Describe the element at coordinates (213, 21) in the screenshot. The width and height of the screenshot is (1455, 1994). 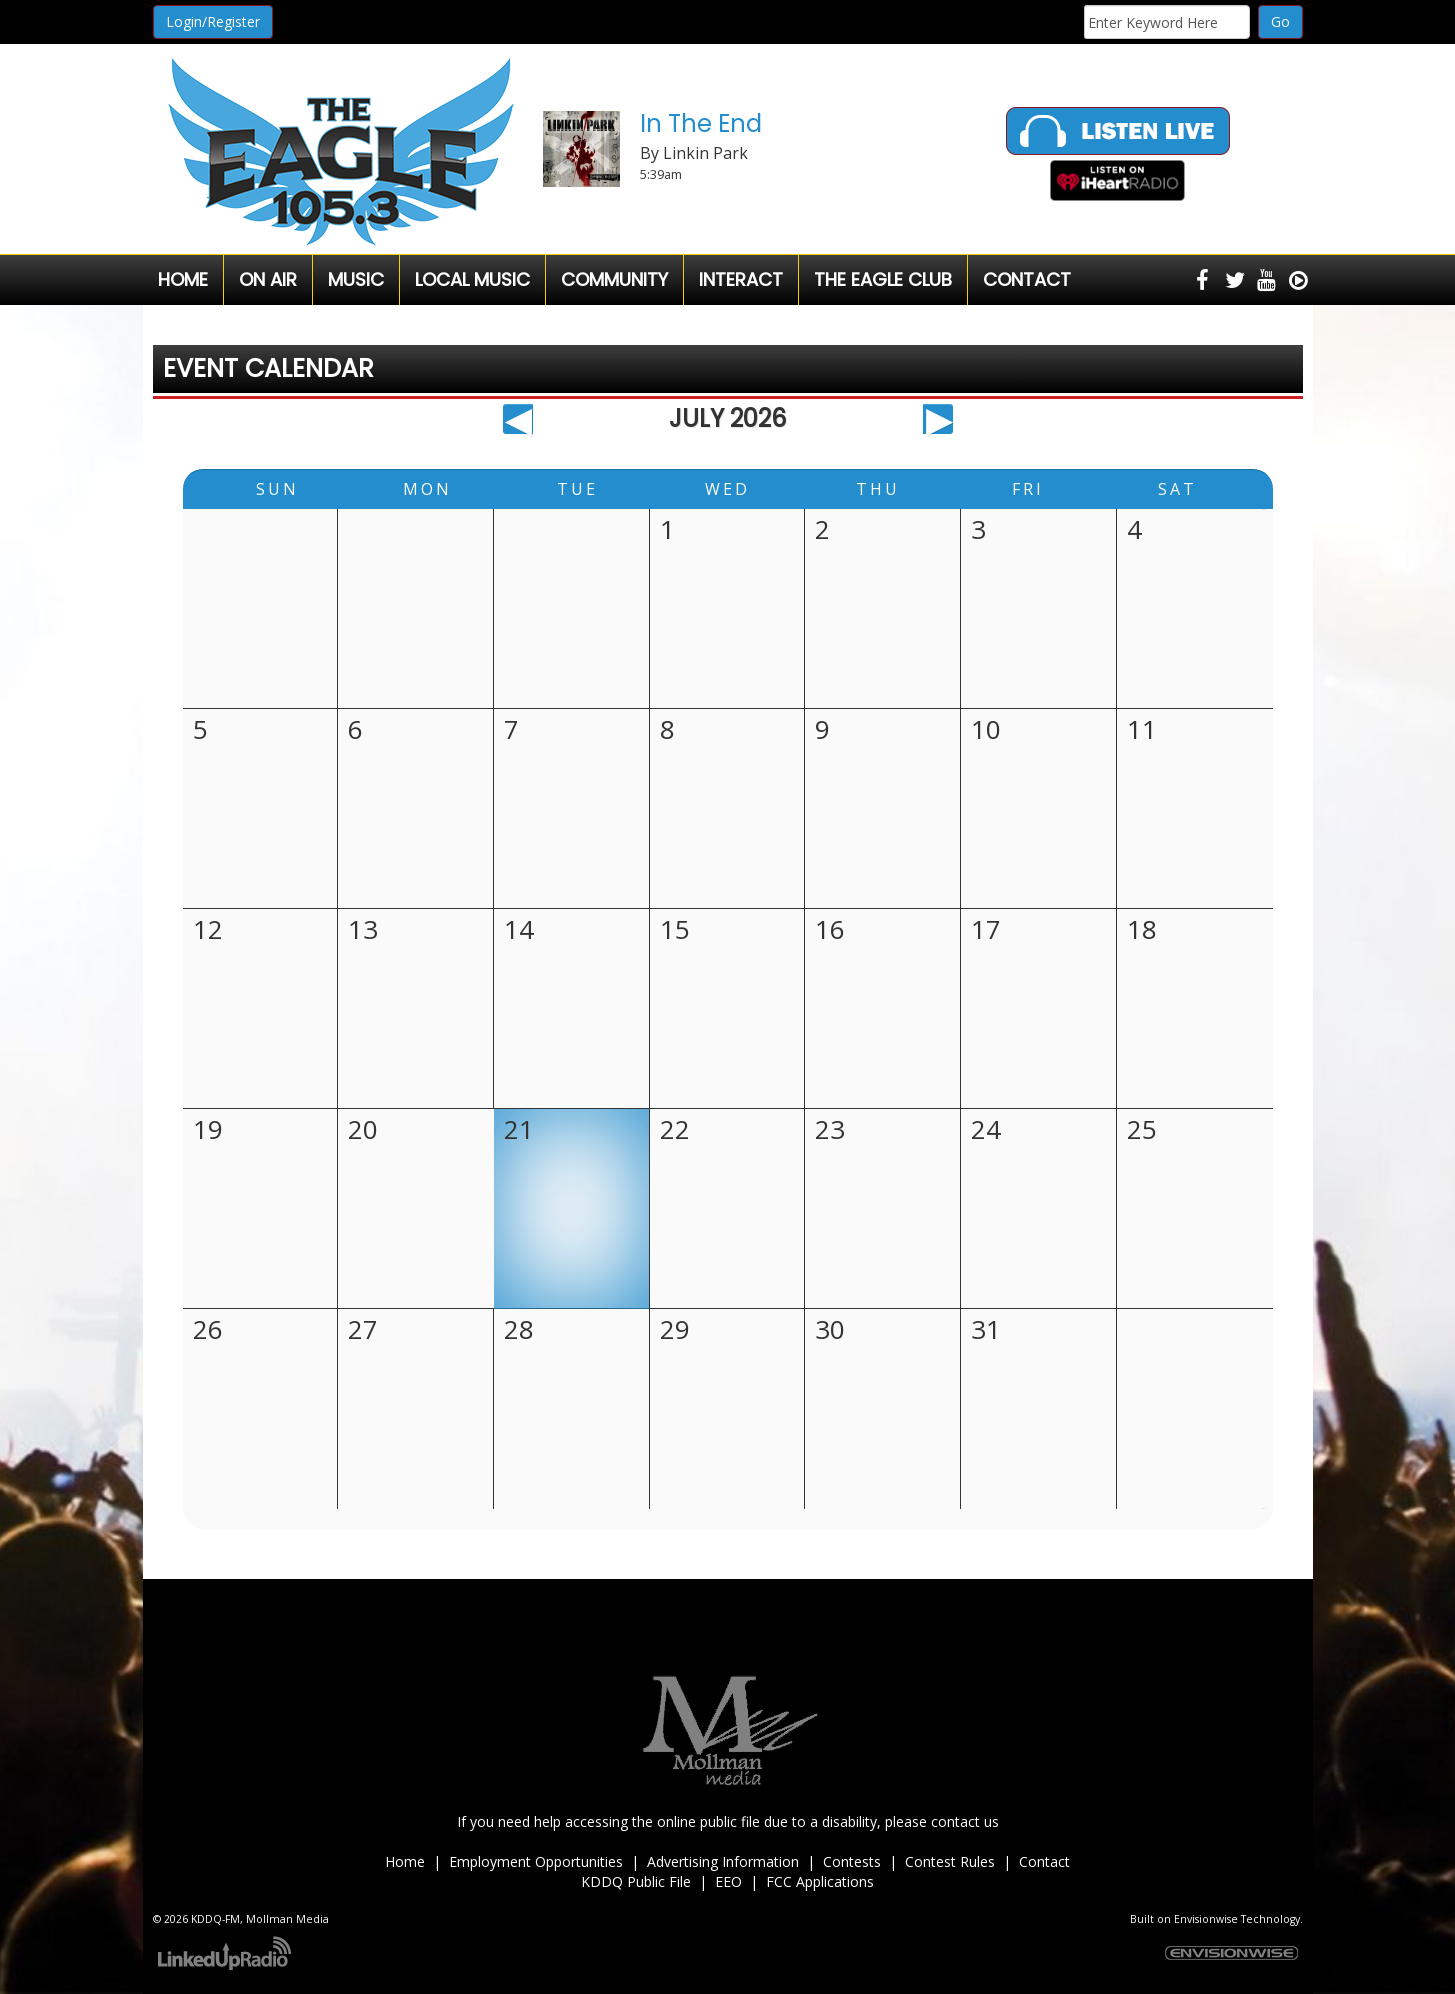
I see `Login/Register` at that location.